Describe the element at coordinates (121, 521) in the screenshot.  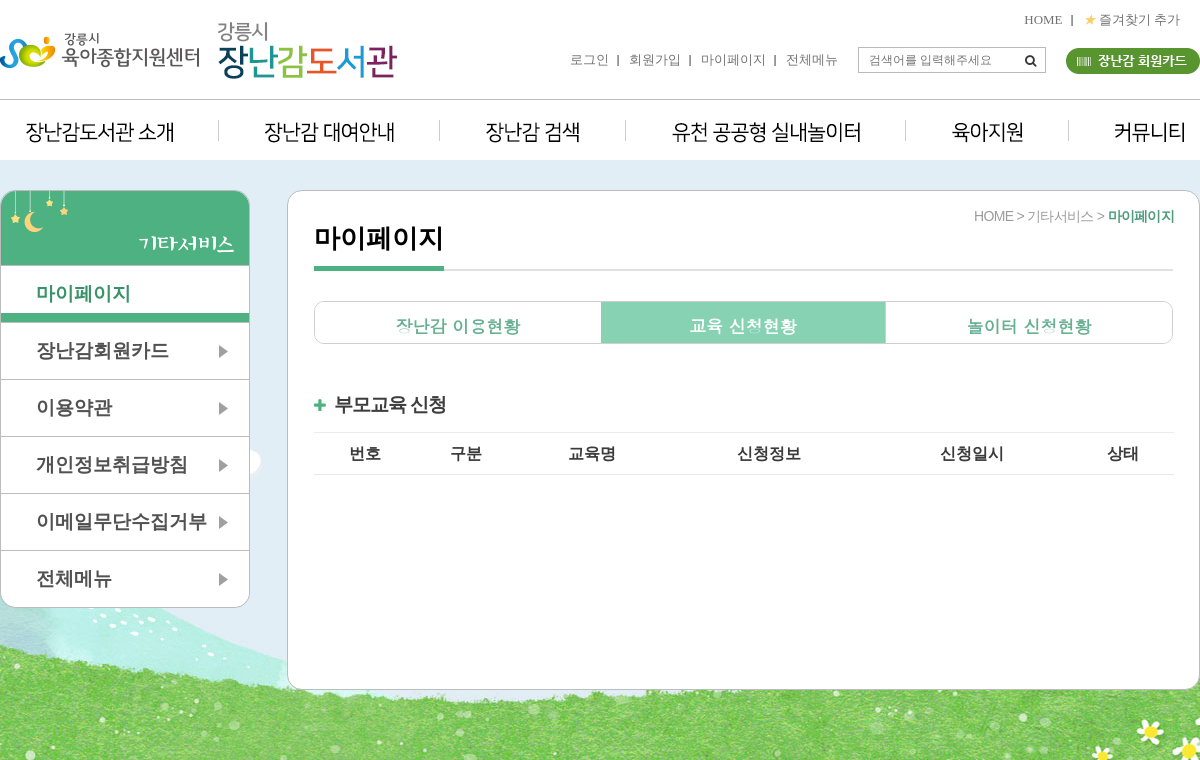
I see `이메일무단수집거부` at that location.